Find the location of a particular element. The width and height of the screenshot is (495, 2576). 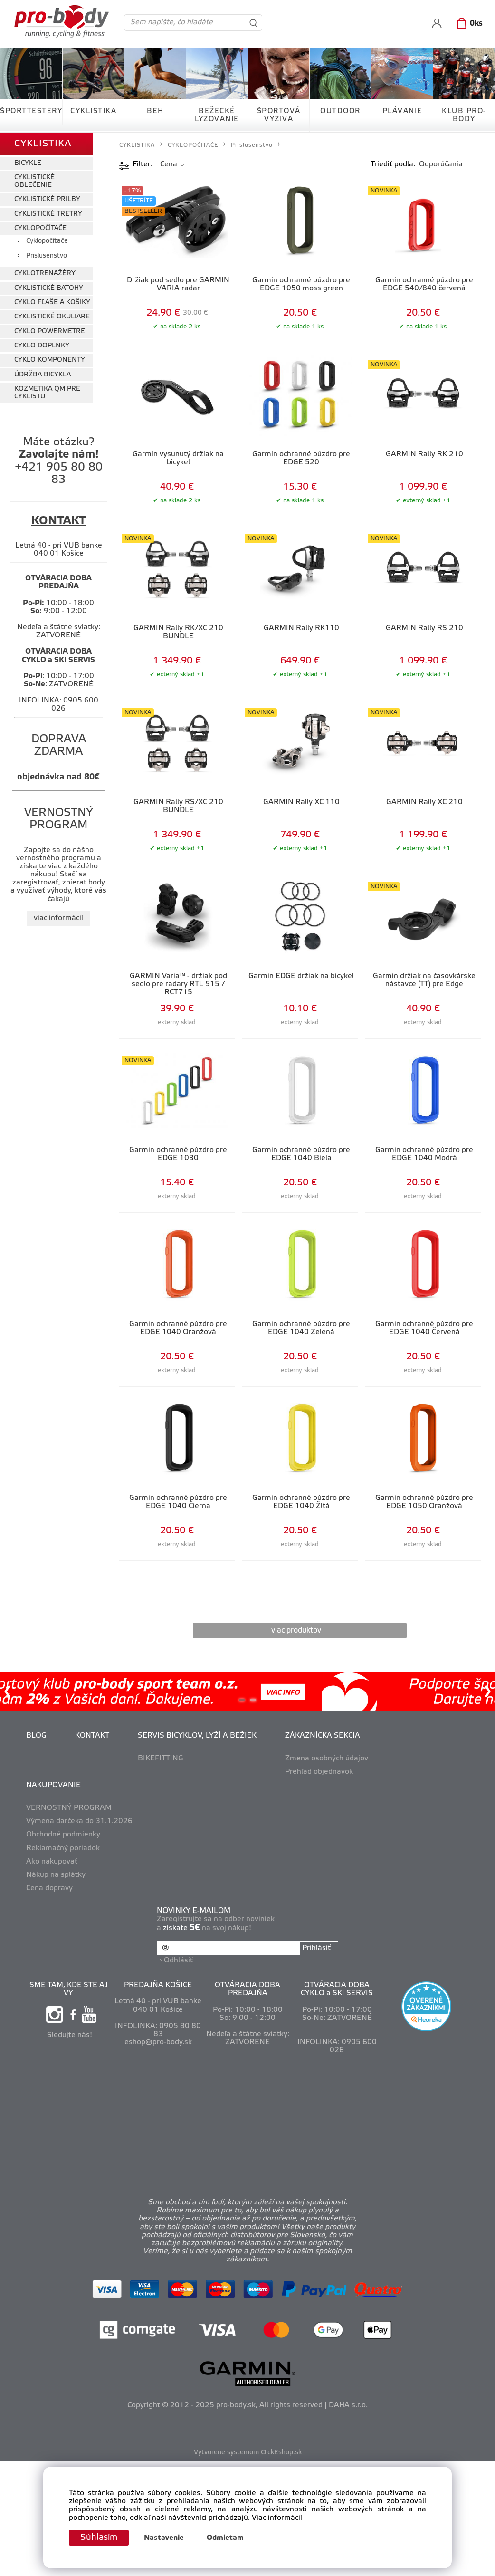

Prehľad objednávok is located at coordinates (319, 1772).